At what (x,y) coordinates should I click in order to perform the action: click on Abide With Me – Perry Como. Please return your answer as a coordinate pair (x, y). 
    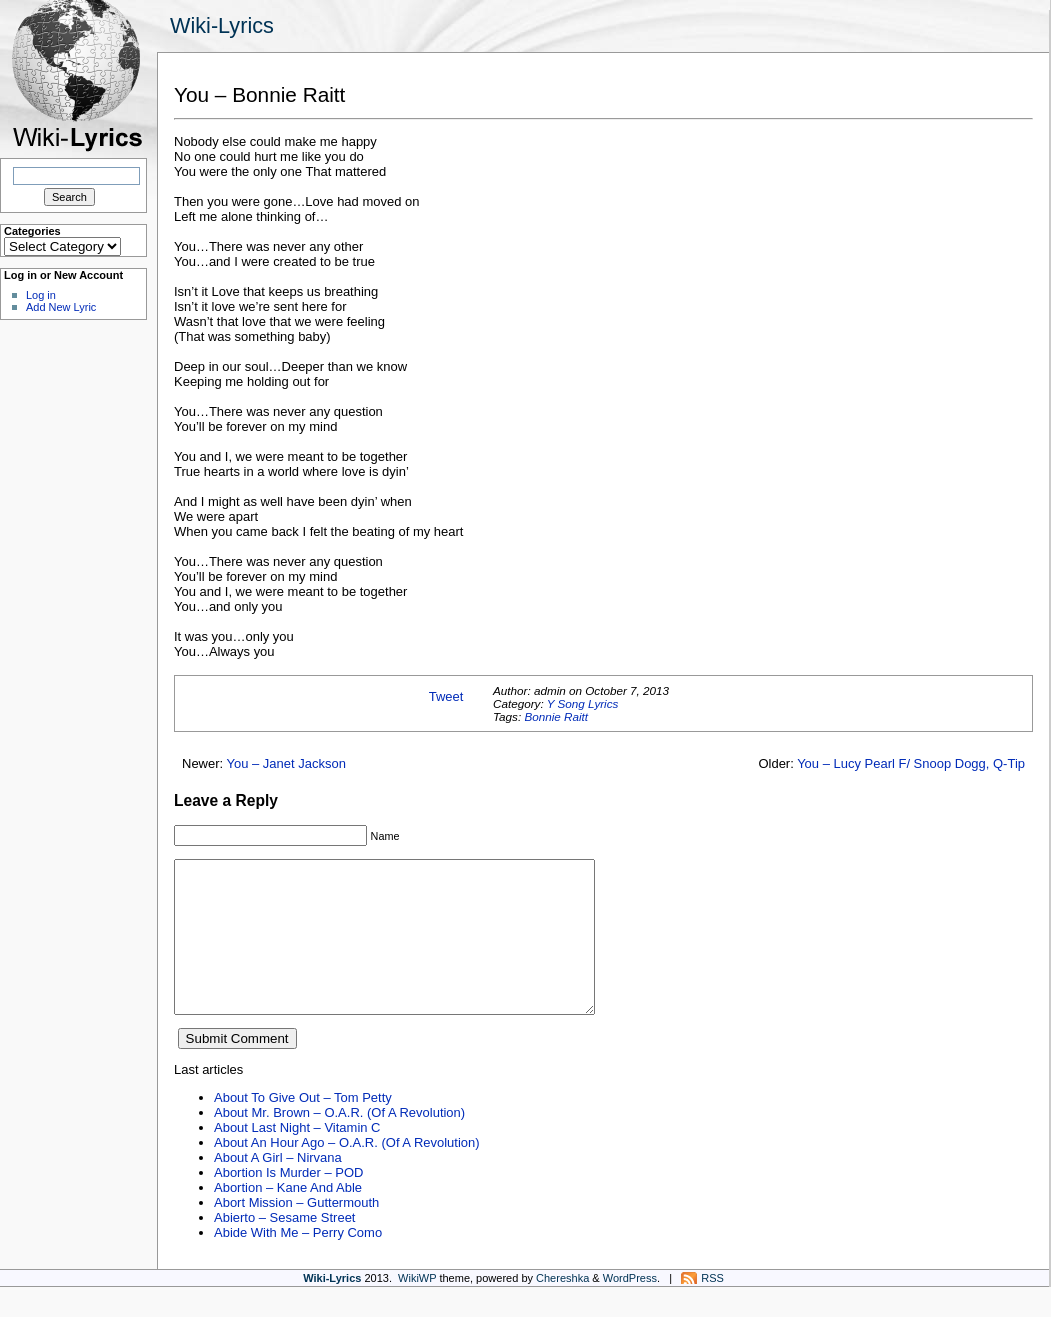
    Looking at the image, I should click on (298, 1262).